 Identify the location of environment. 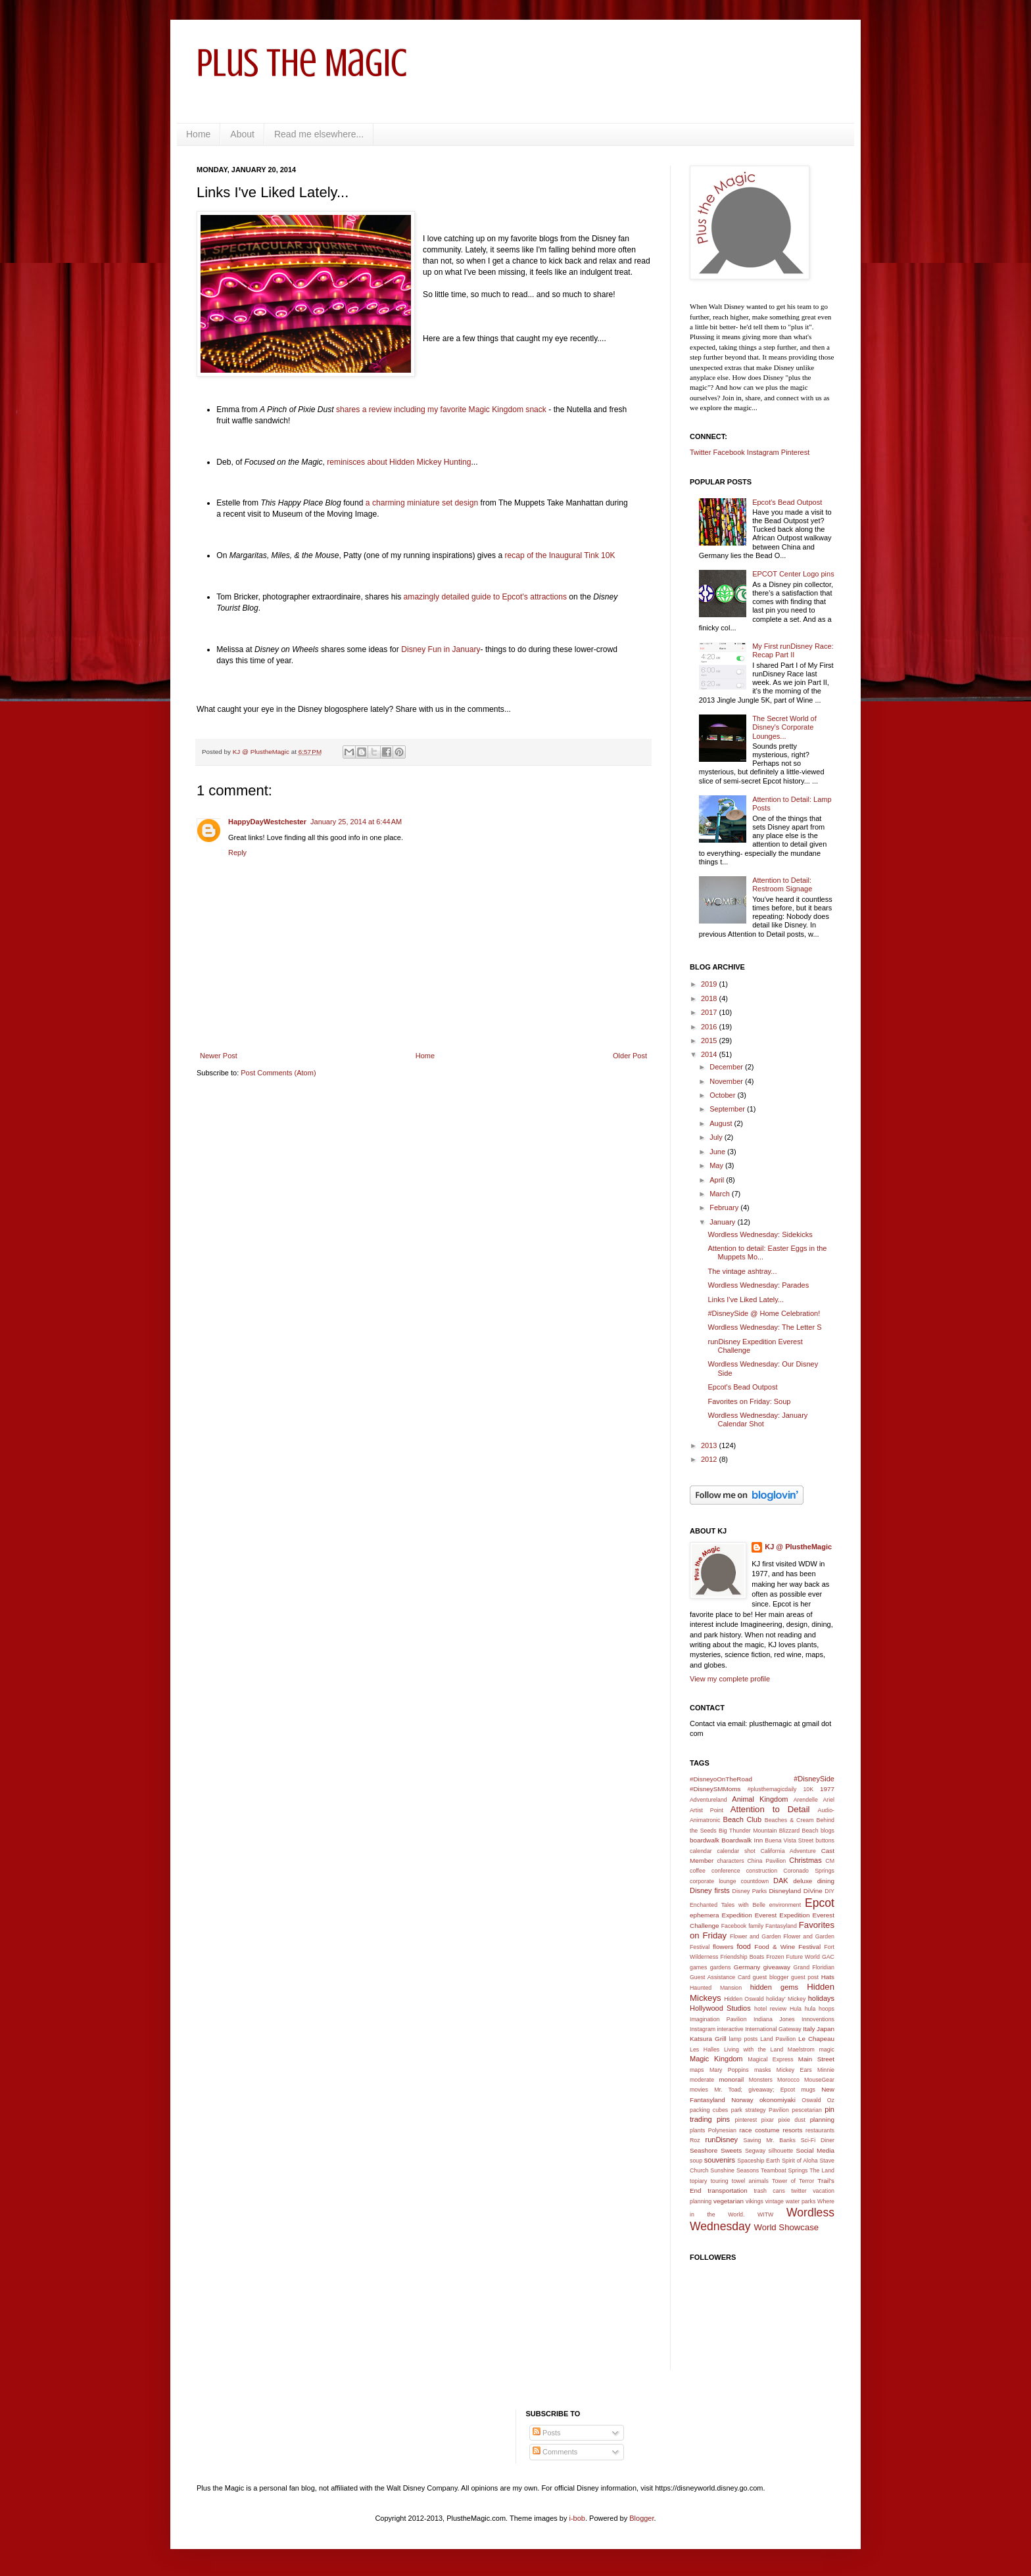
(785, 1905).